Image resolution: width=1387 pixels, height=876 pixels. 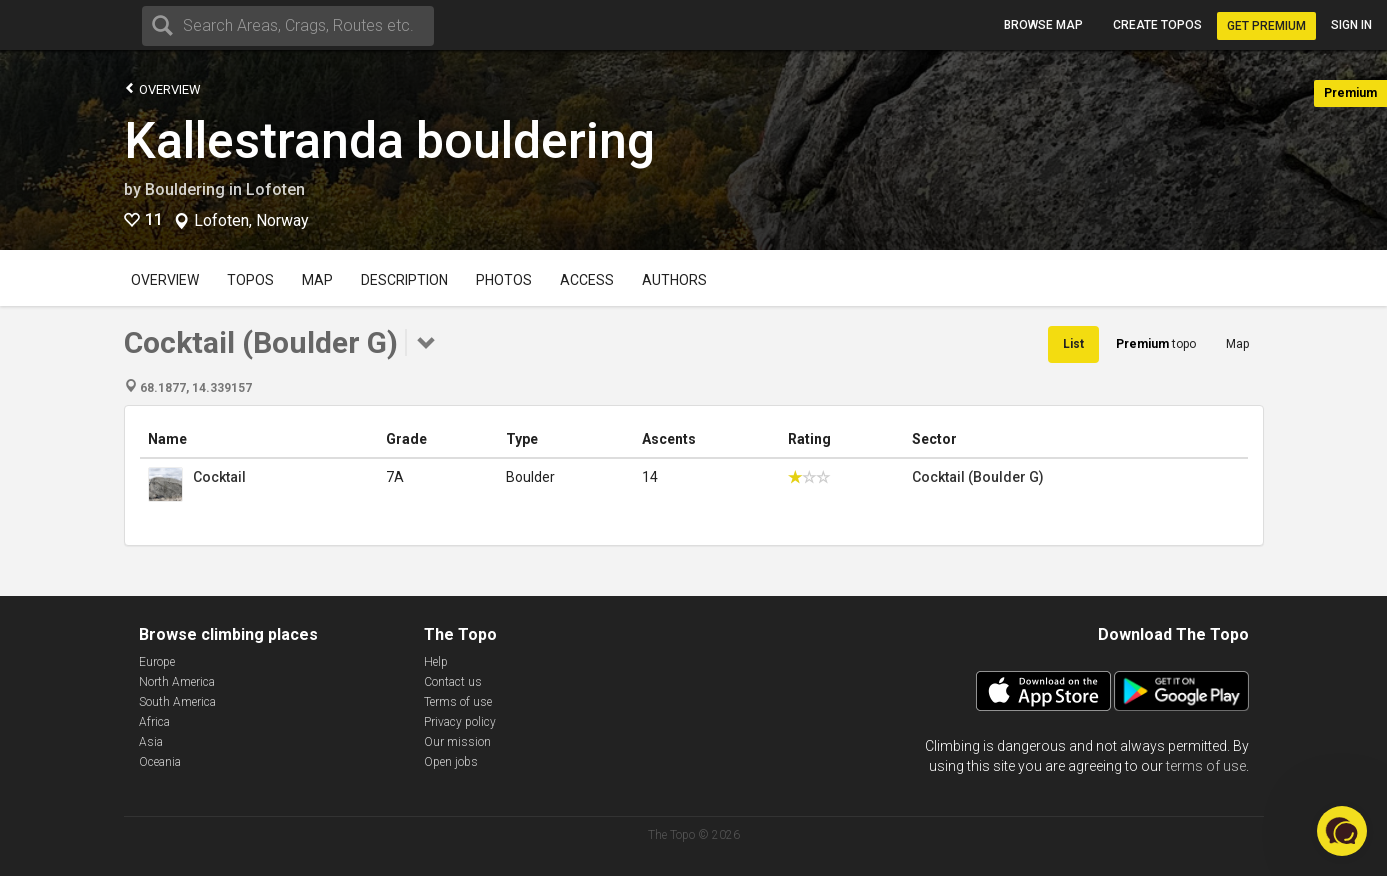 What do you see at coordinates (1351, 25) in the screenshot?
I see `Sign in` at bounding box center [1351, 25].